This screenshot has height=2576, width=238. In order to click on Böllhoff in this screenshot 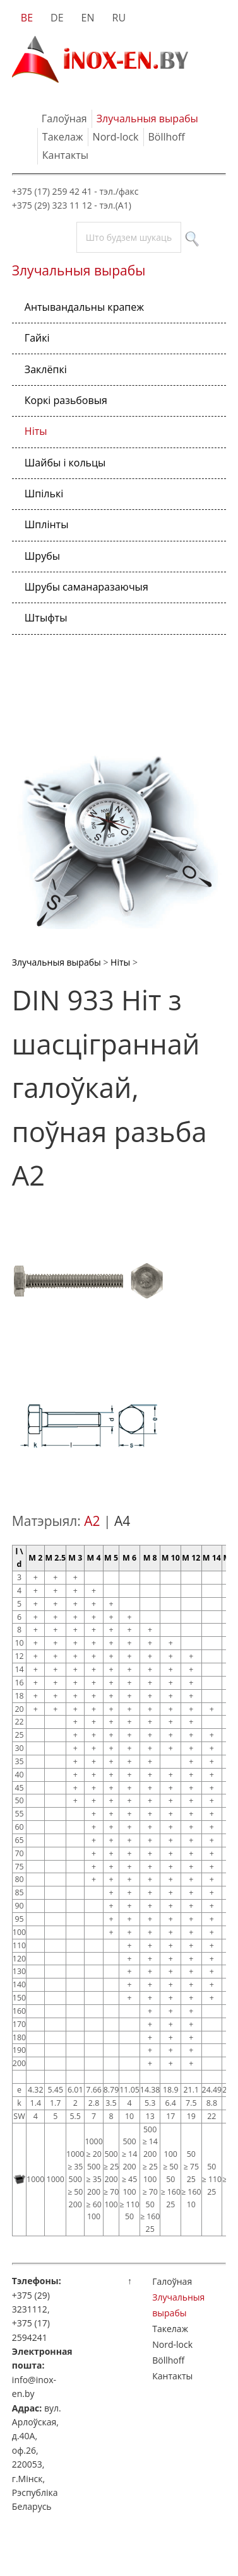, I will do `click(166, 137)`.